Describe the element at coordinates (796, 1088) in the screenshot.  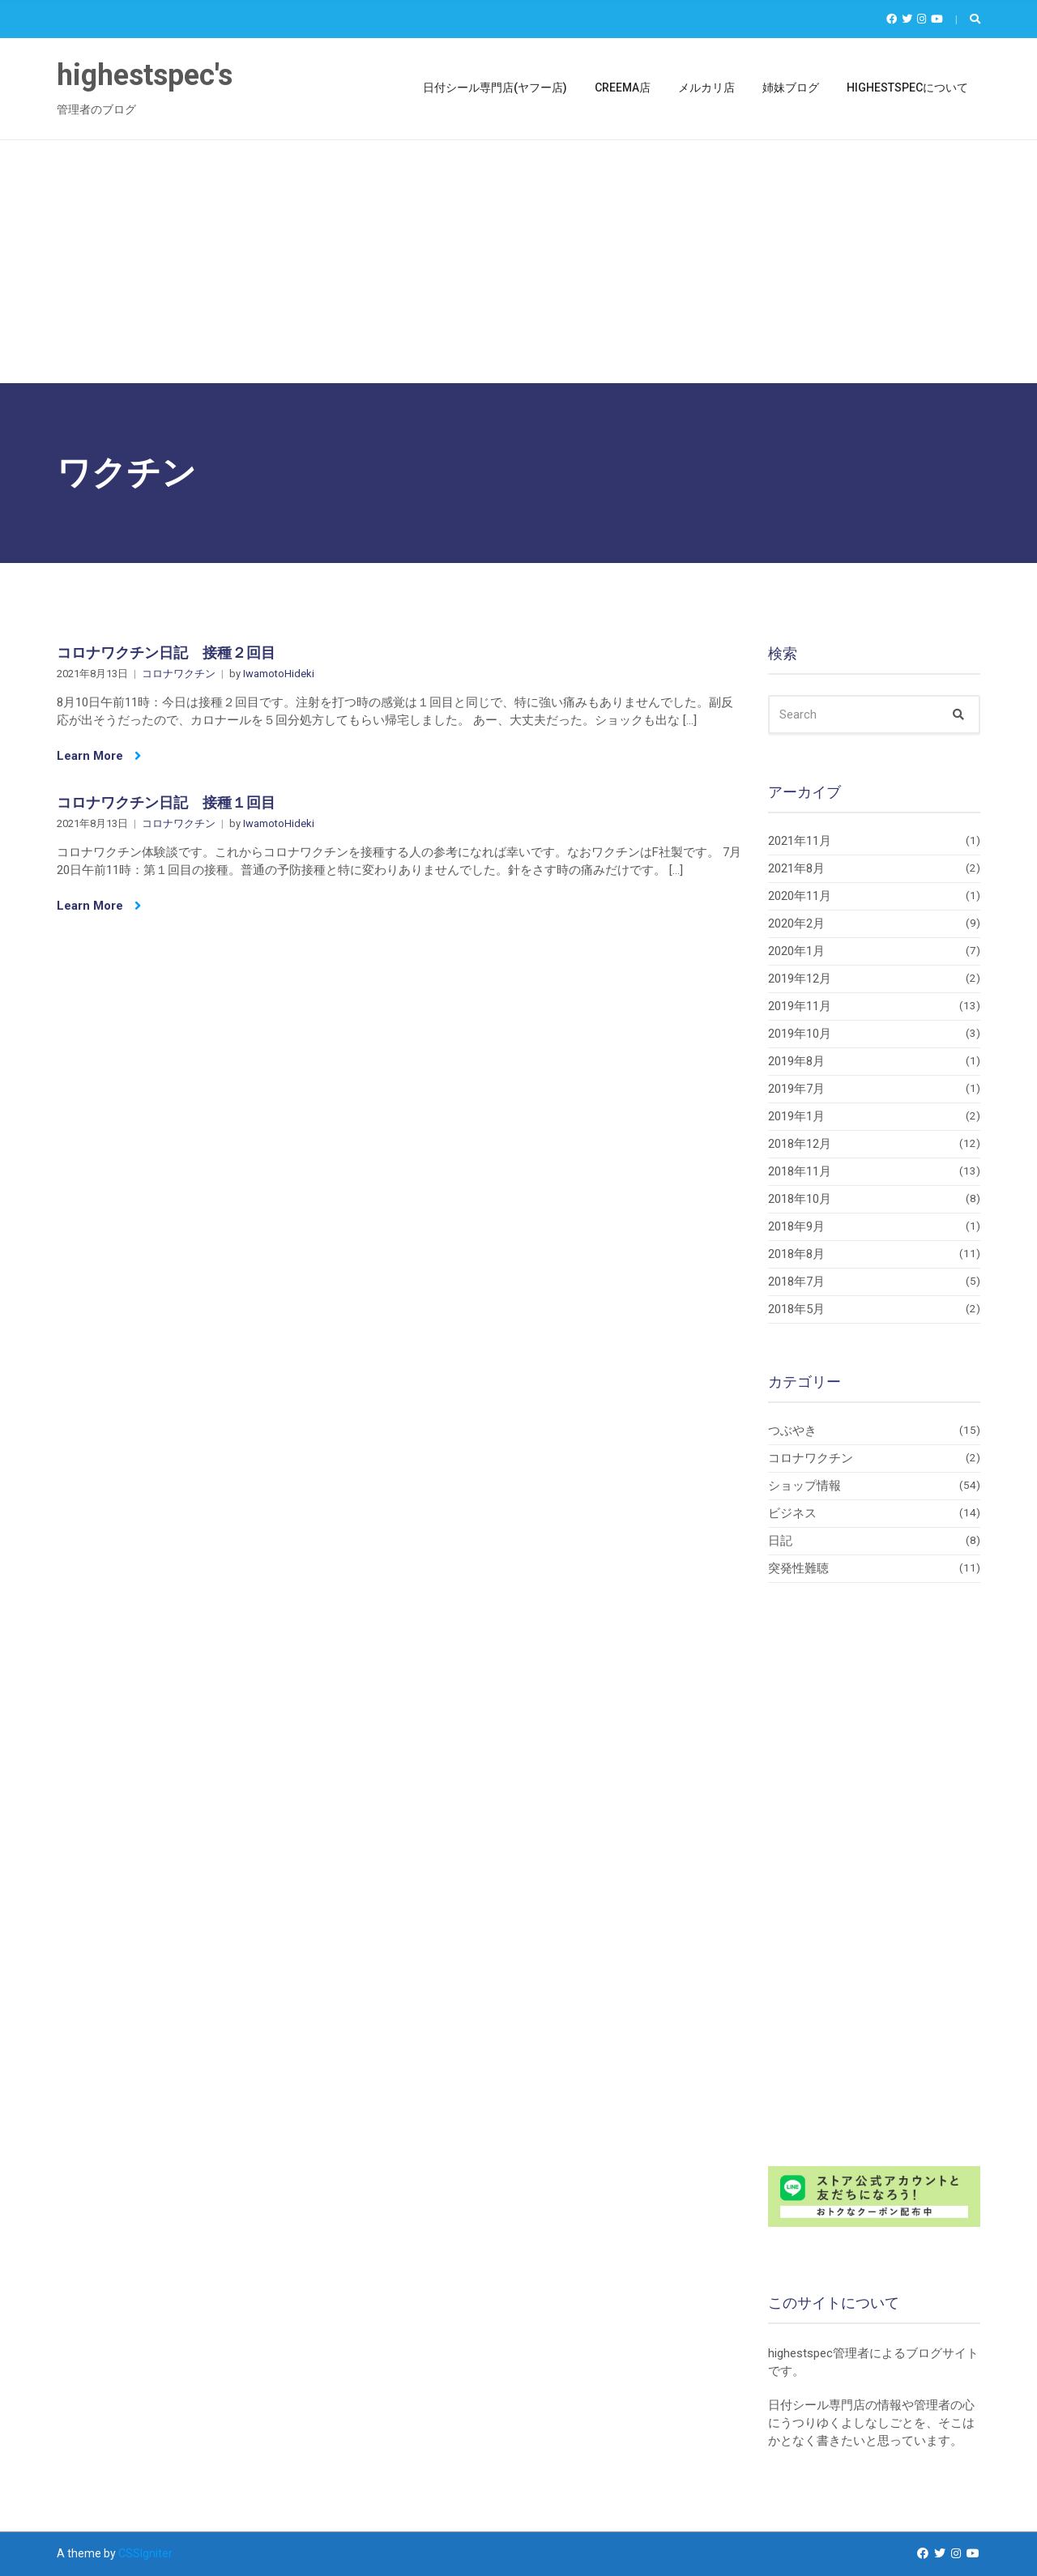
I see `2019年7月` at that location.